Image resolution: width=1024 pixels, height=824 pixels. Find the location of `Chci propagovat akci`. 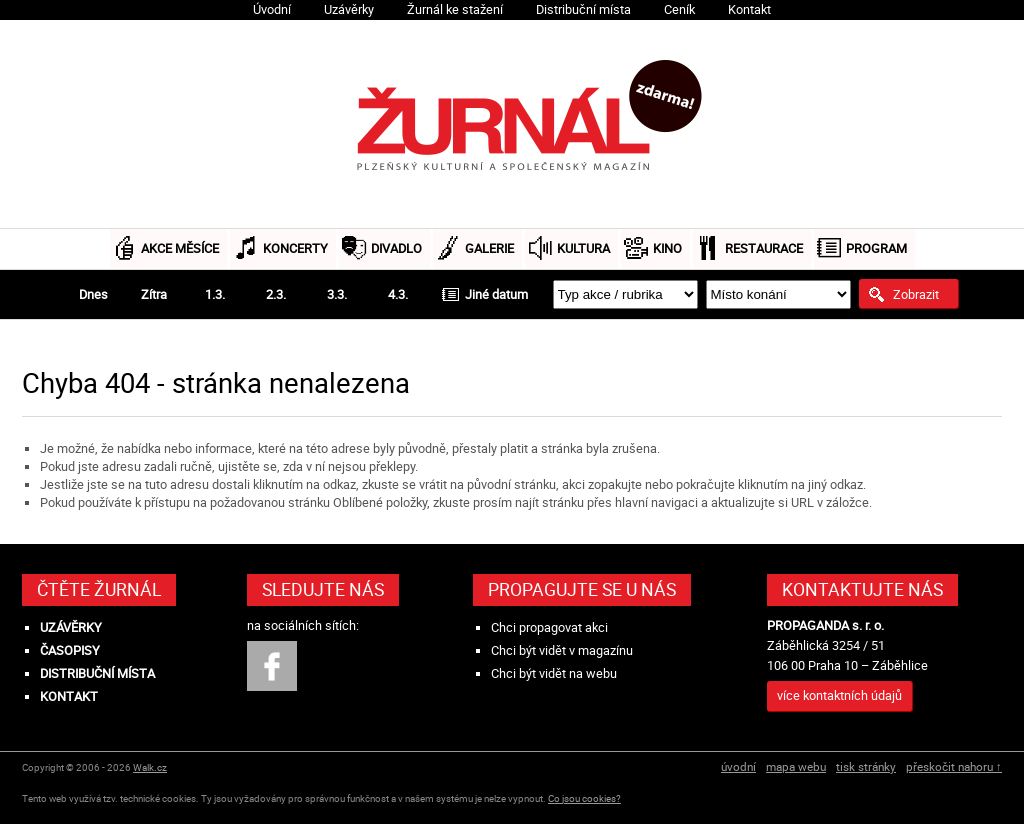

Chci propagovat akci is located at coordinates (549, 627).